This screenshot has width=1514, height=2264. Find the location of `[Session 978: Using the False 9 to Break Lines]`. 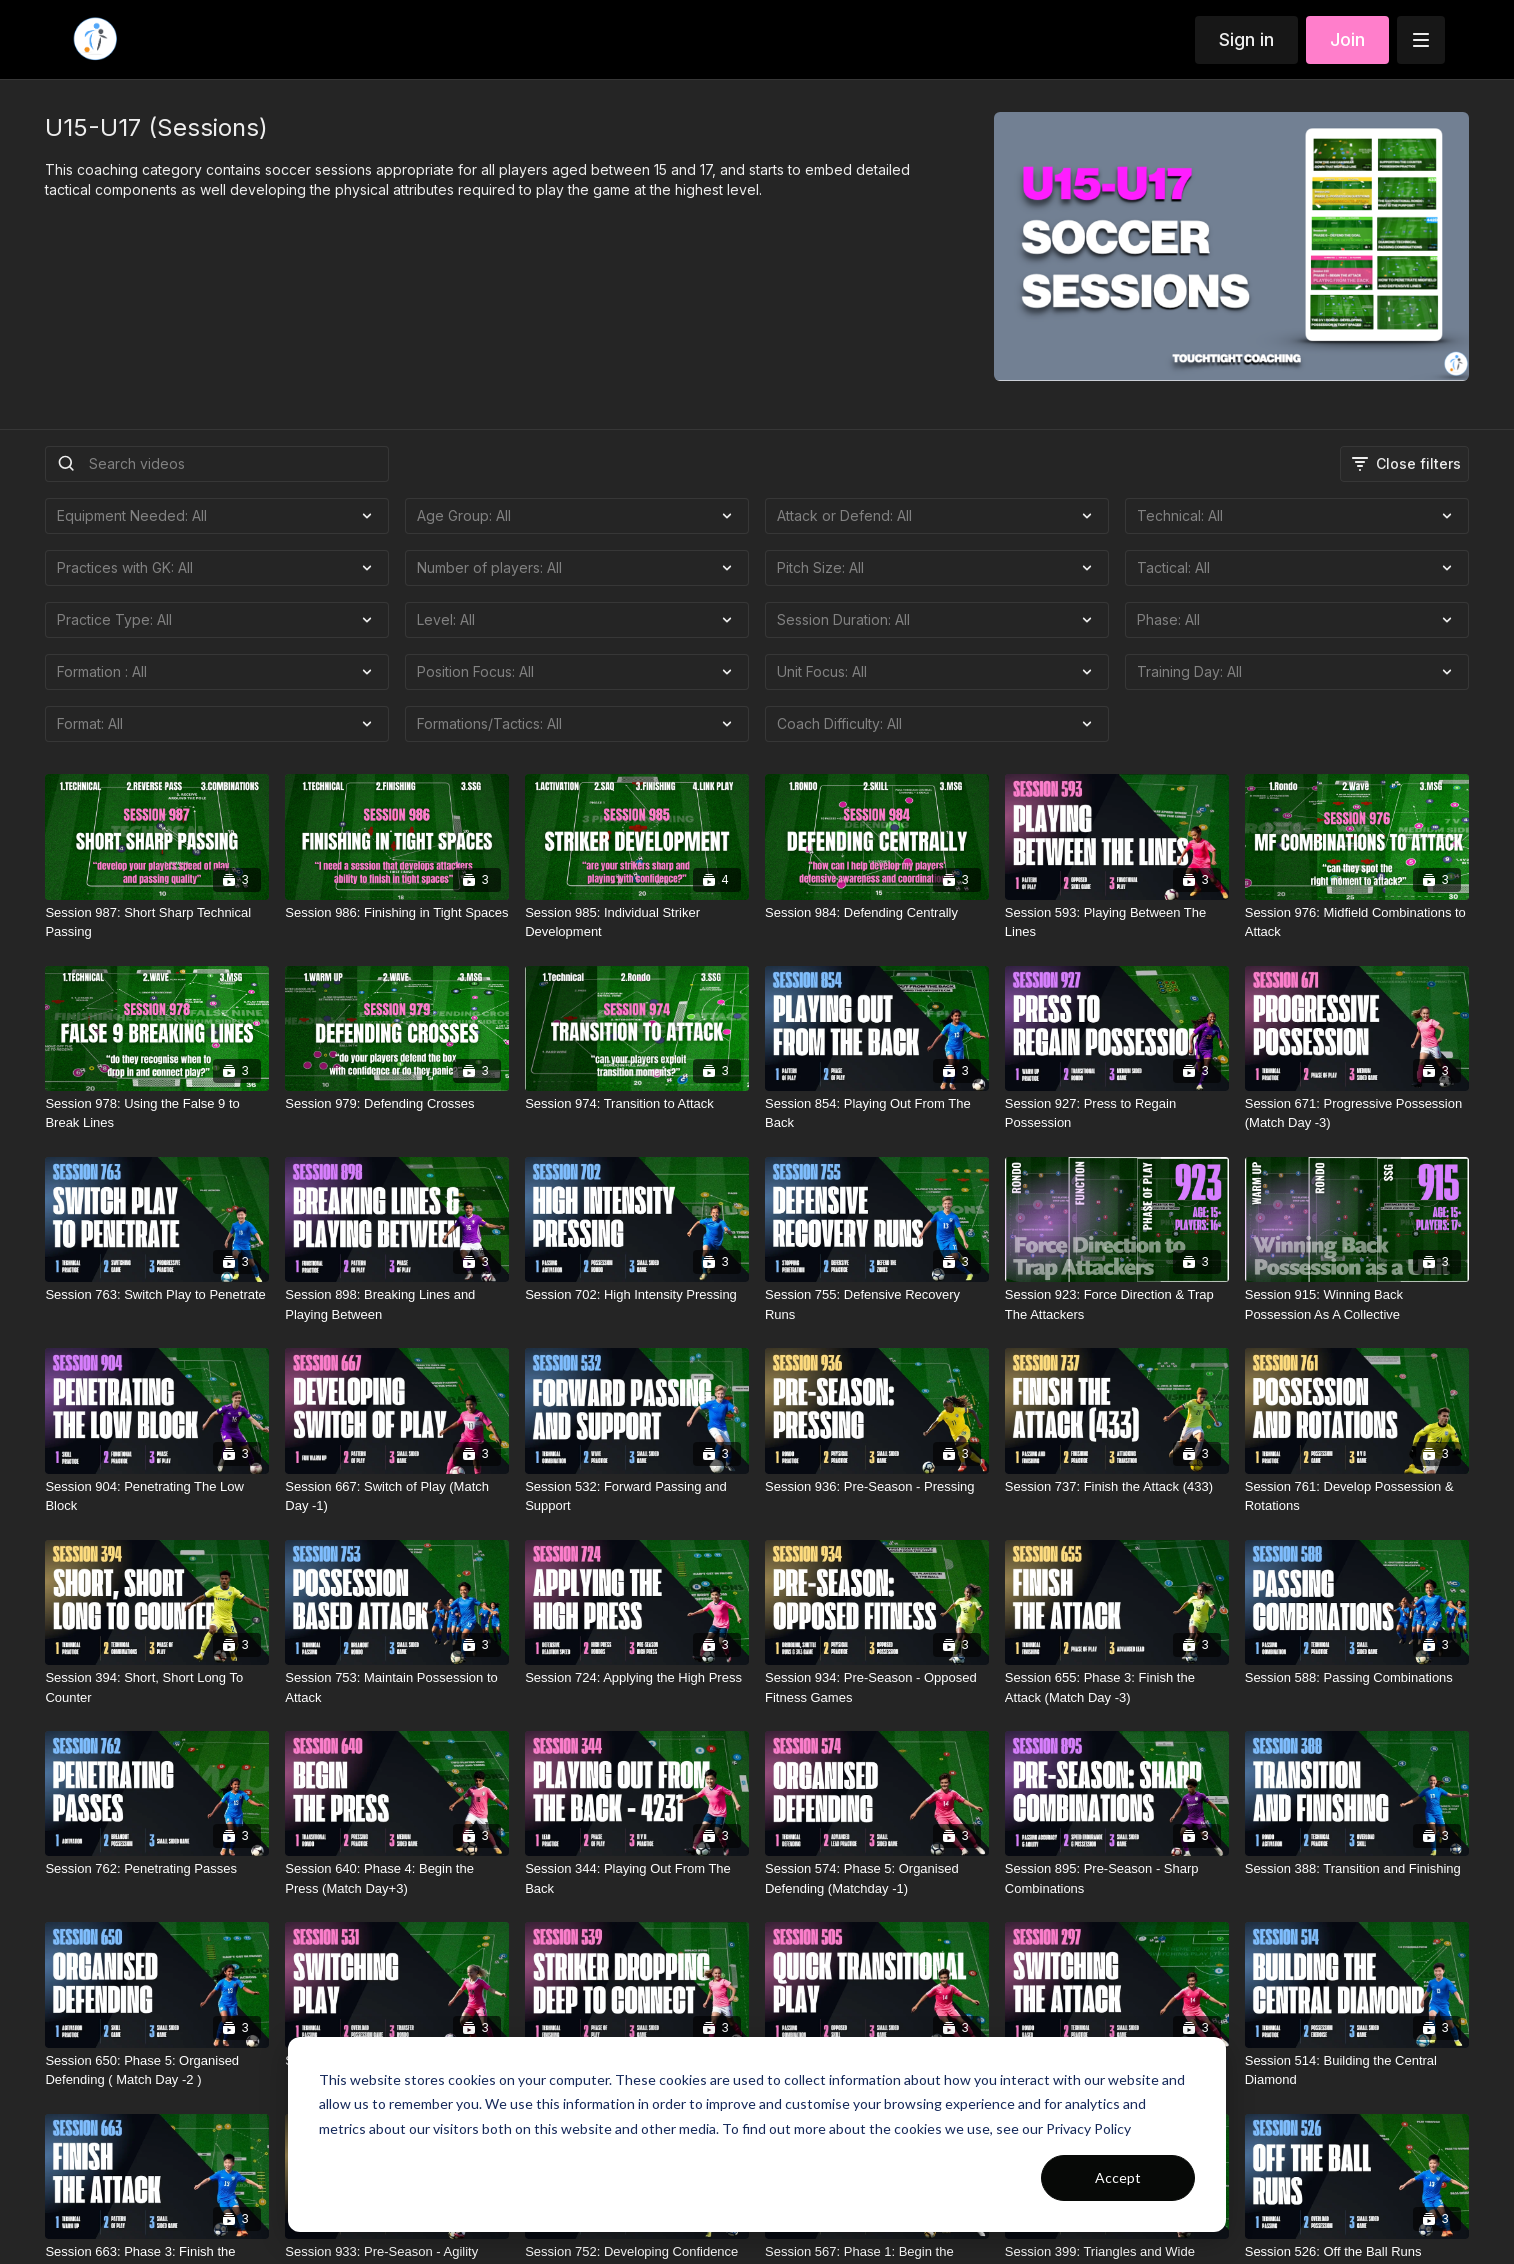

[Session 978: Using the False 9 to Break Lines] is located at coordinates (157, 1113).